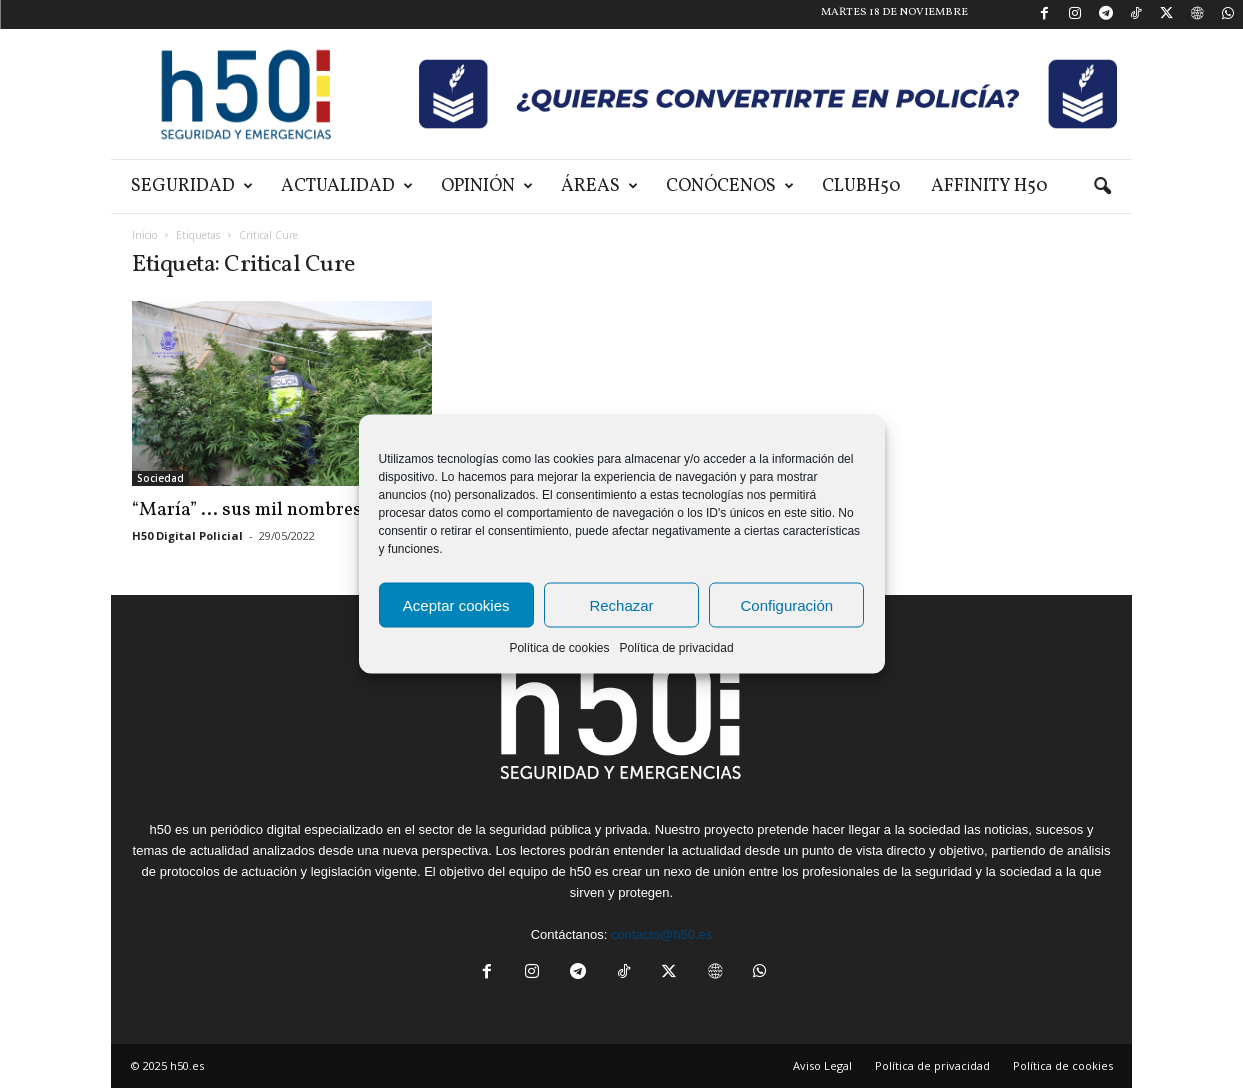 This screenshot has height=1088, width=1243. Describe the element at coordinates (559, 648) in the screenshot. I see `Política de cookies` at that location.